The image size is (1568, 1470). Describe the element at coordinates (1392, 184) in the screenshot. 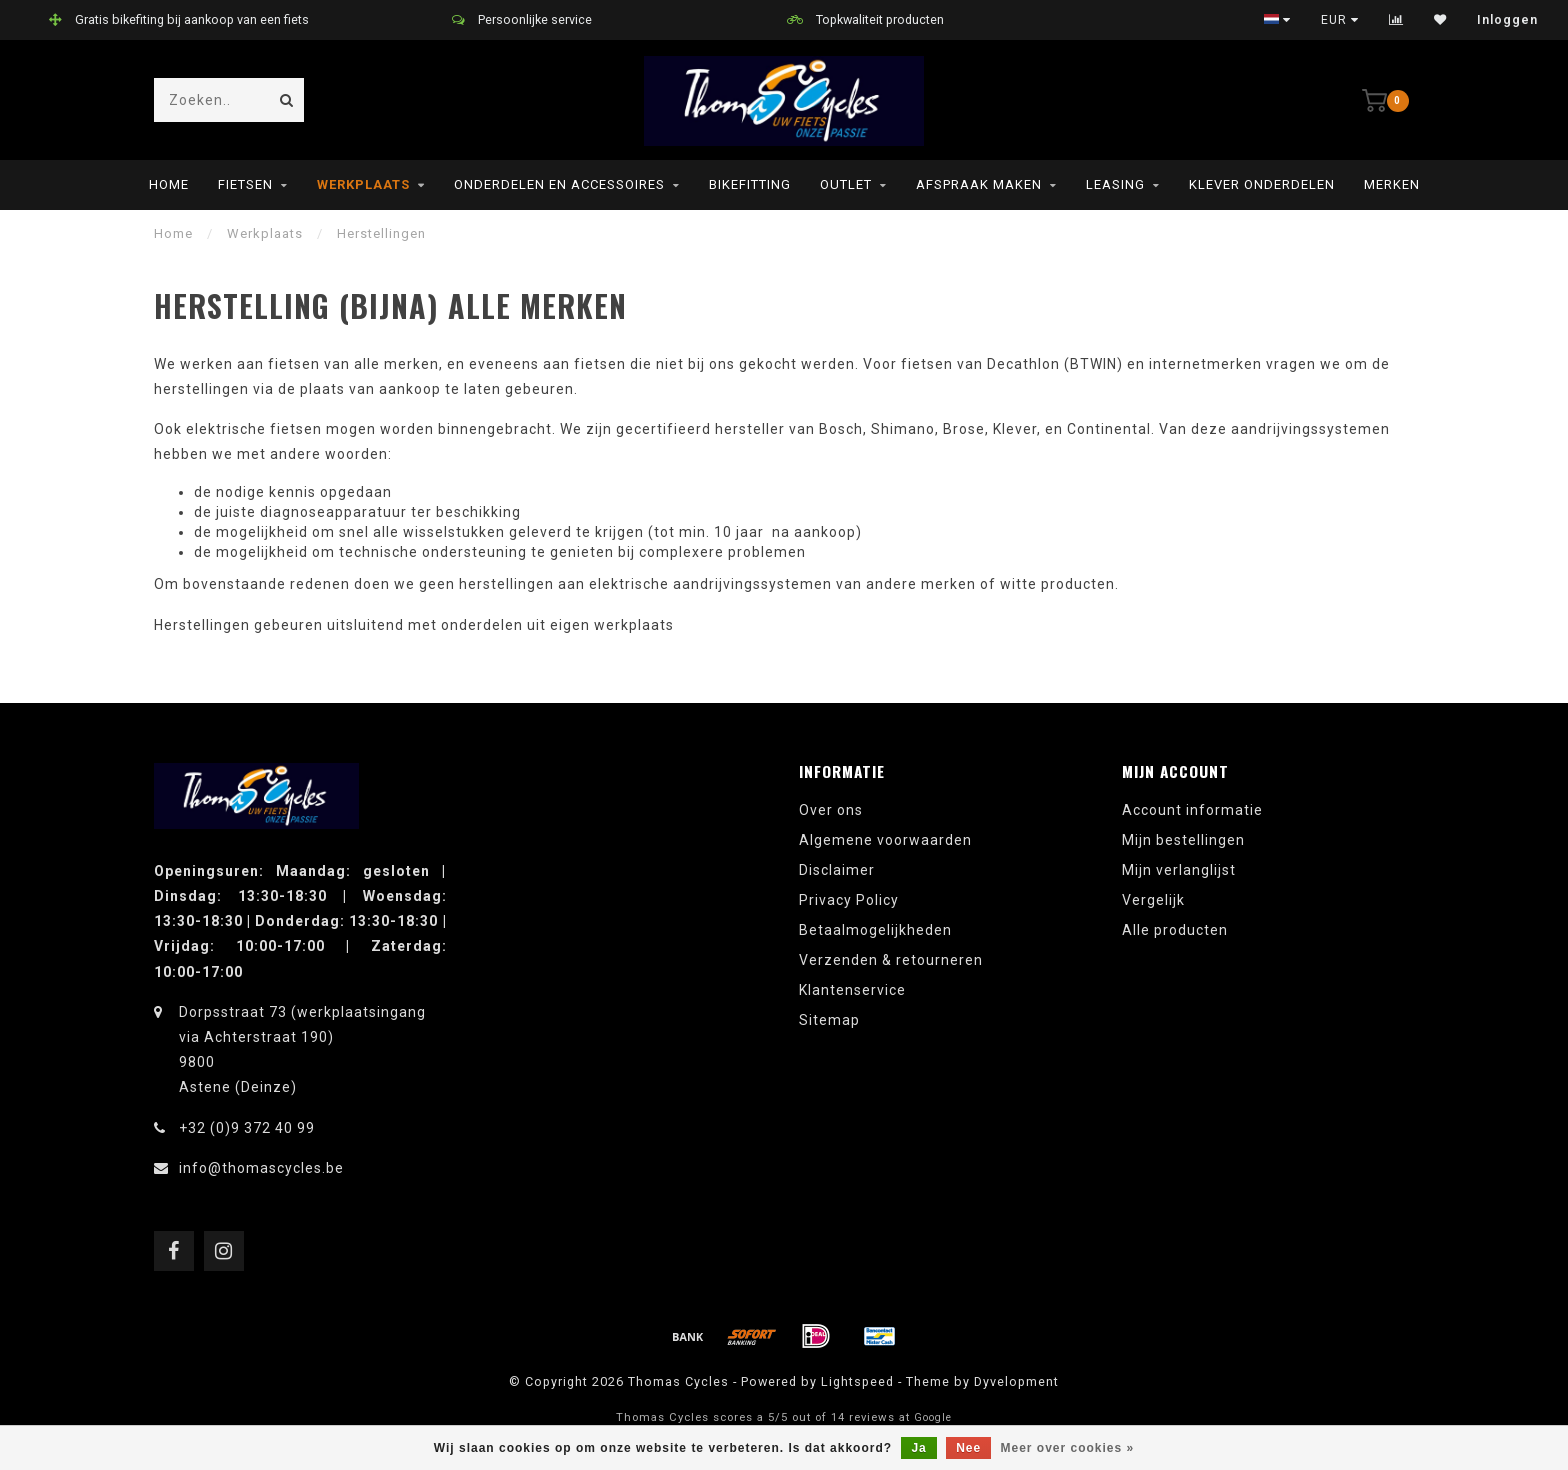

I see `Merken` at that location.